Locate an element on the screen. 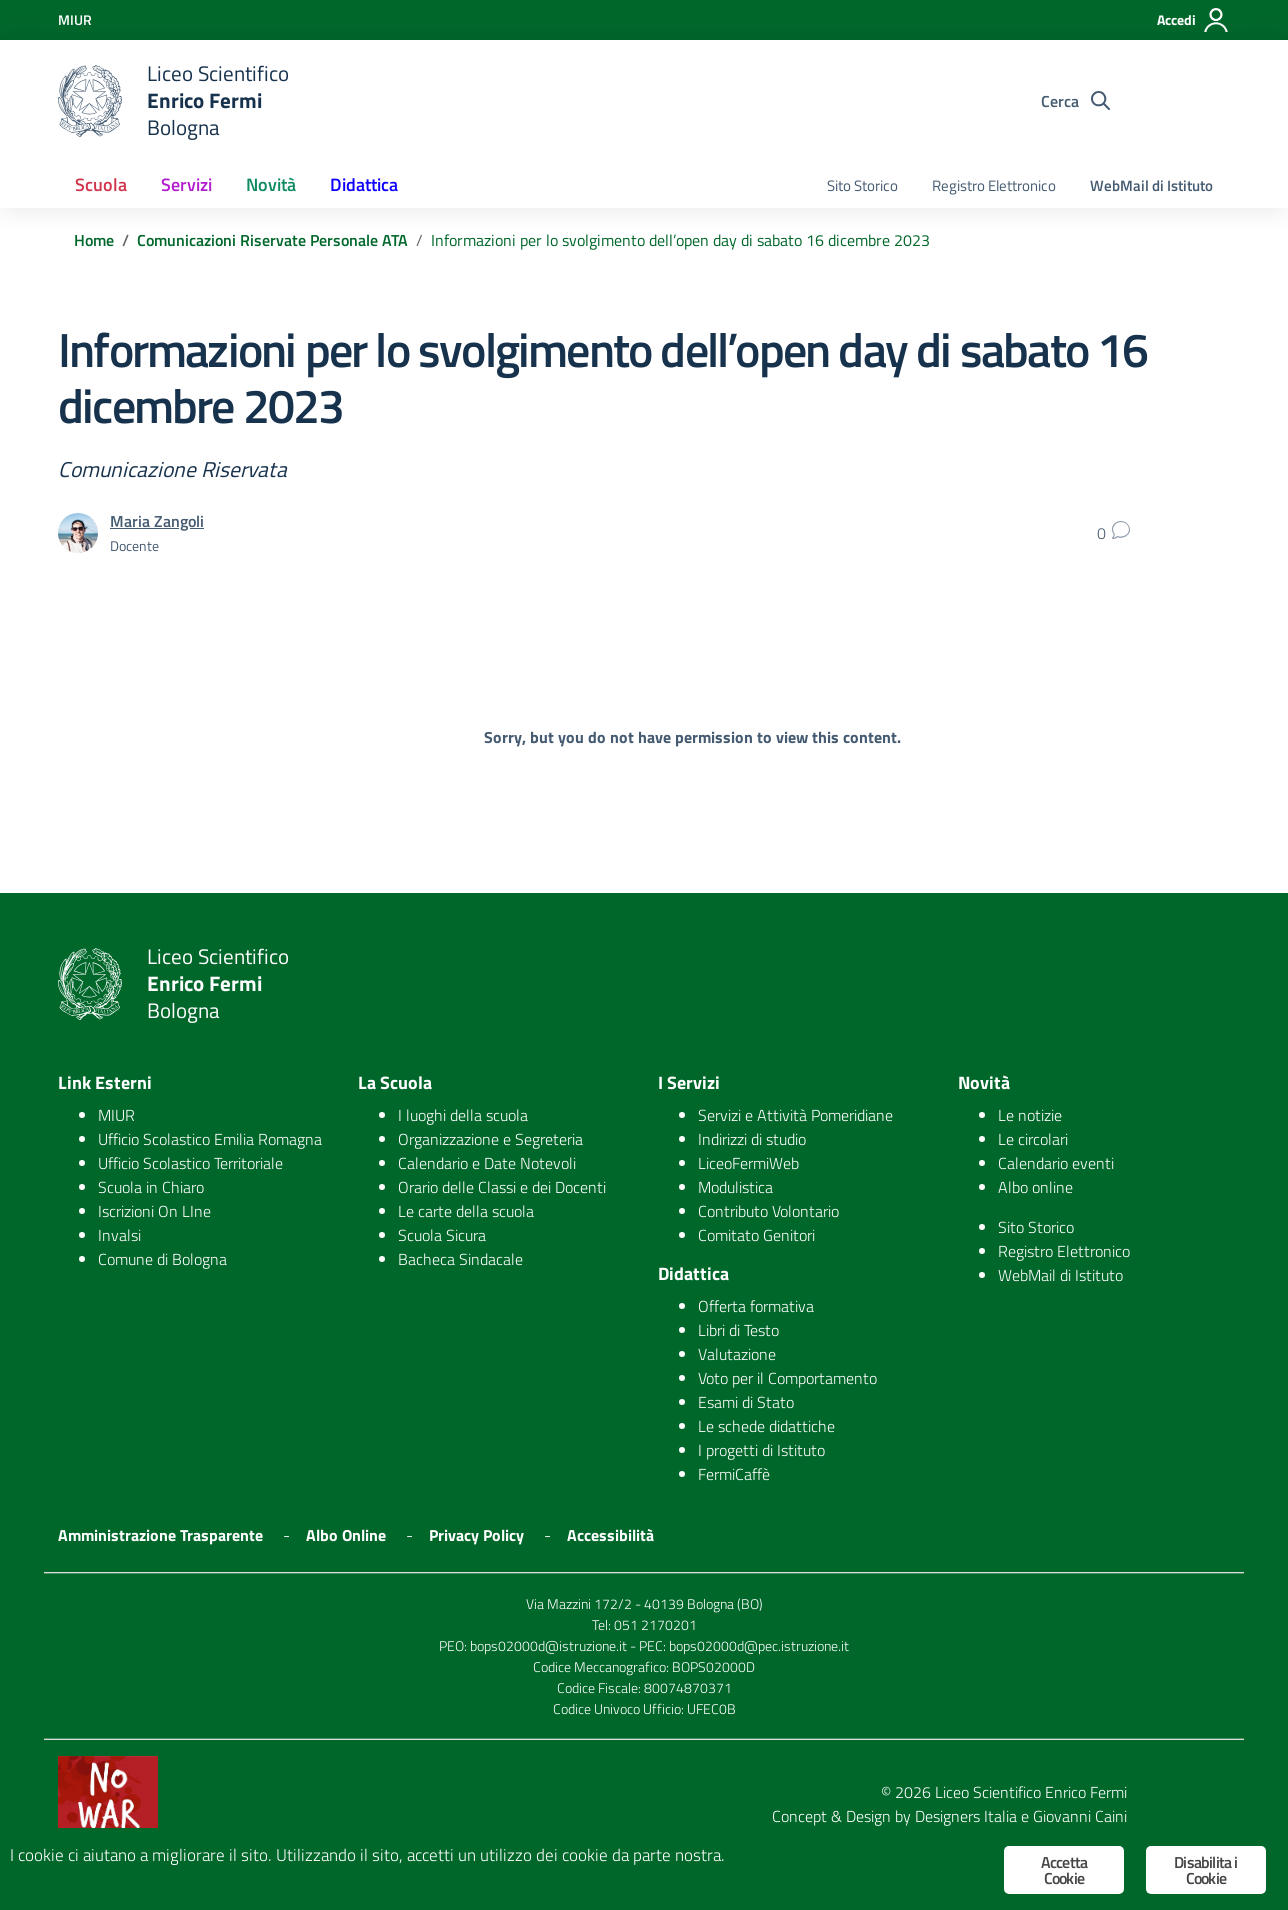 Image resolution: width=1288 pixels, height=1910 pixels. Le circolari is located at coordinates (1033, 1139).